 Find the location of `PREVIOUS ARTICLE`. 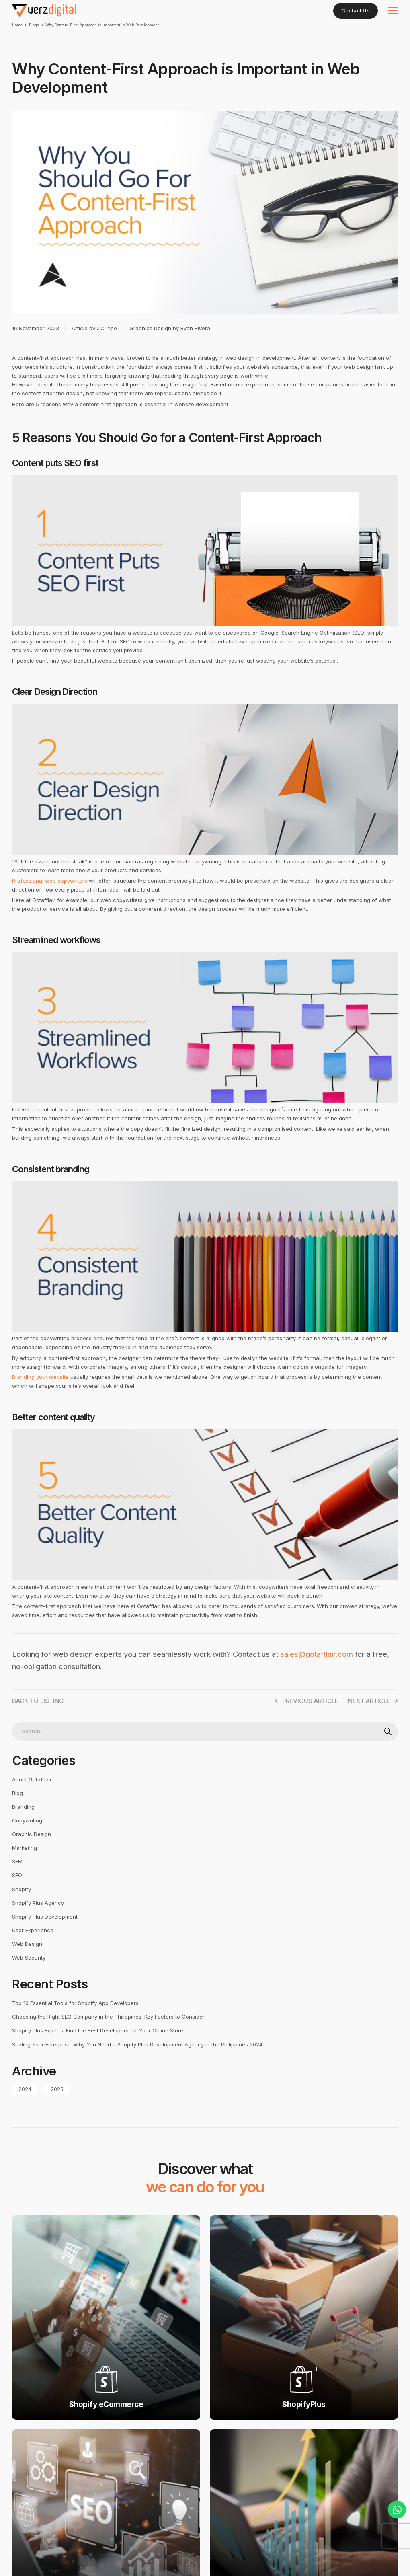

PREVIOUS ARTICLE is located at coordinates (306, 1718).